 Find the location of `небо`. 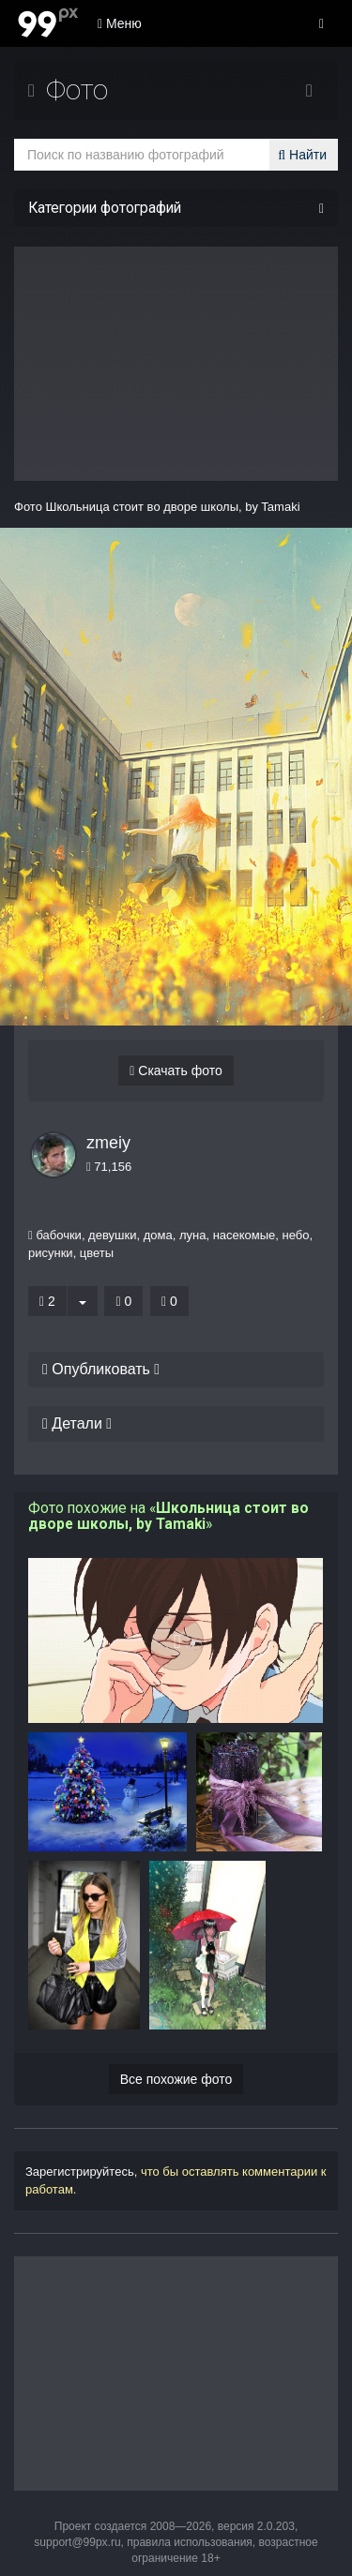

небо is located at coordinates (296, 1235).